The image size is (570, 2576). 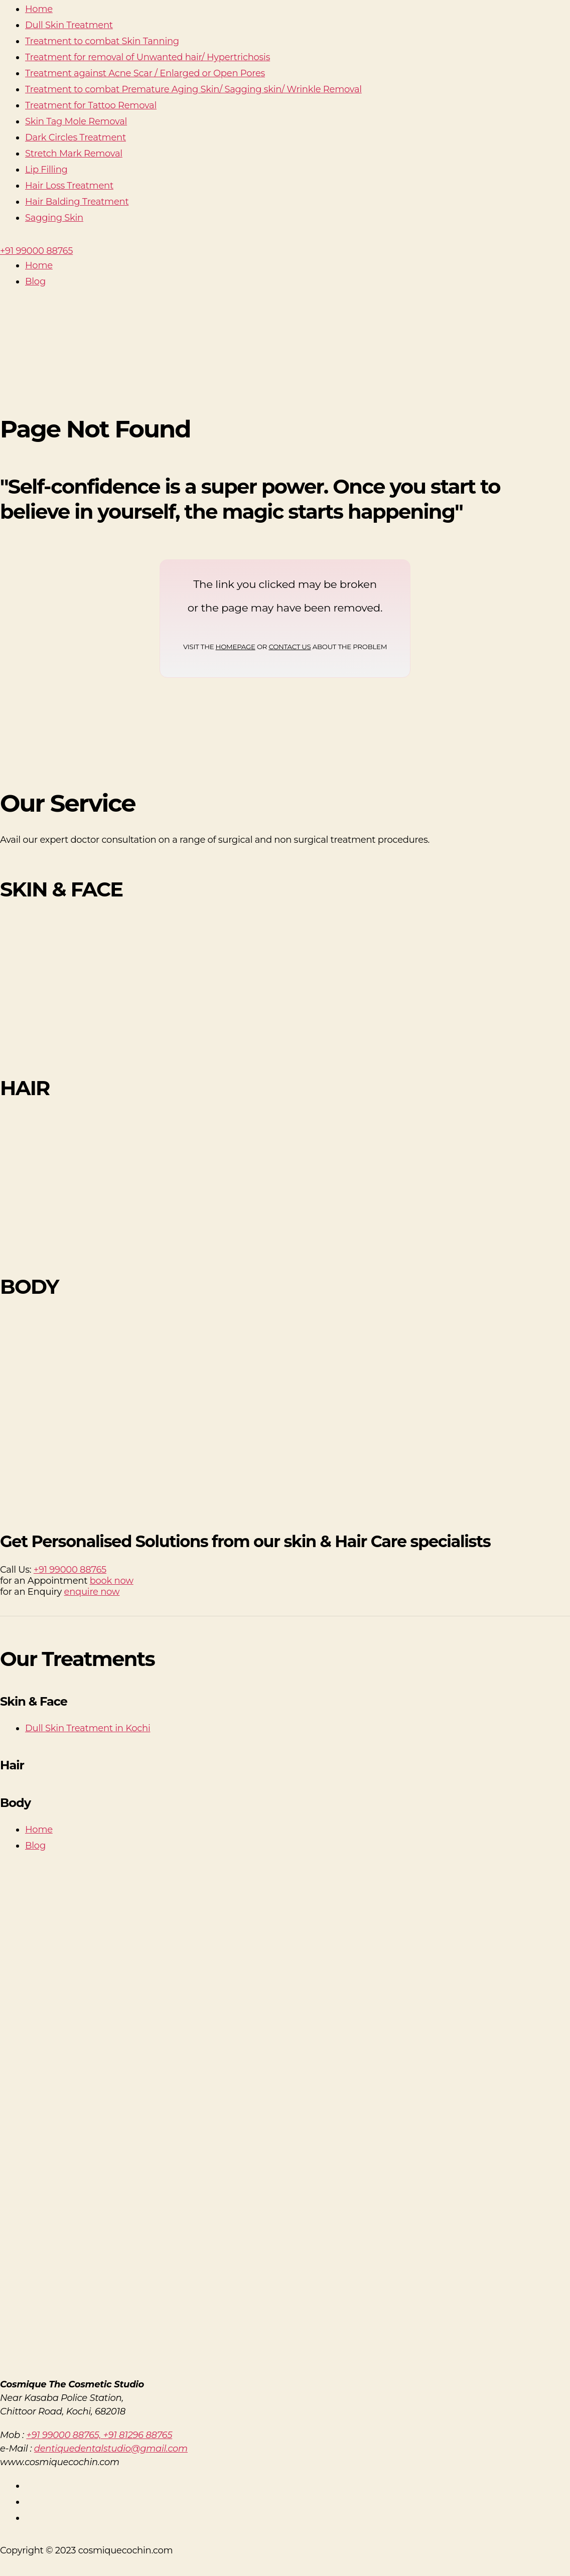 I want to click on Treatment for Tattoo Removal, so click(x=91, y=105).